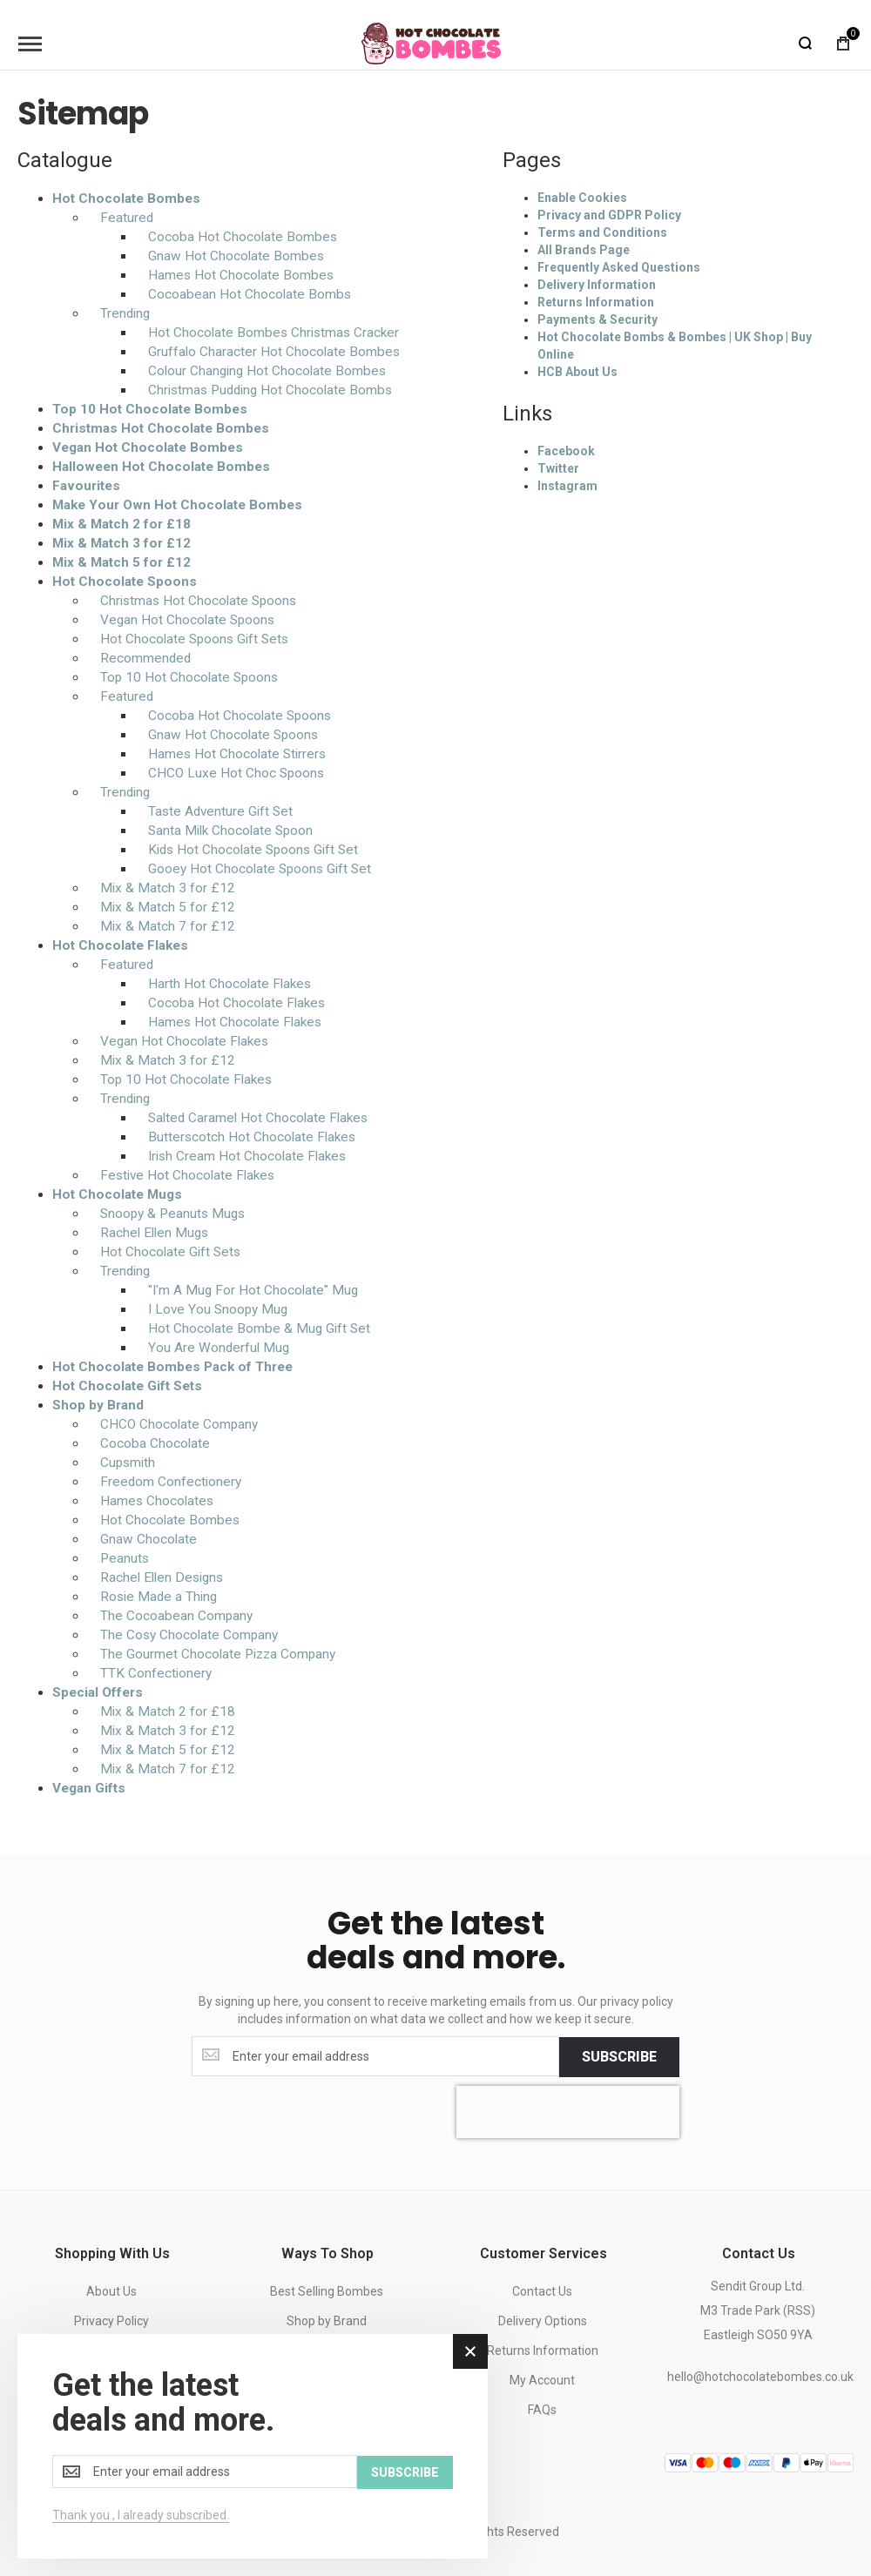  Describe the element at coordinates (177, 505) in the screenshot. I see `Make Your Own Hot Chocolate Bombes` at that location.